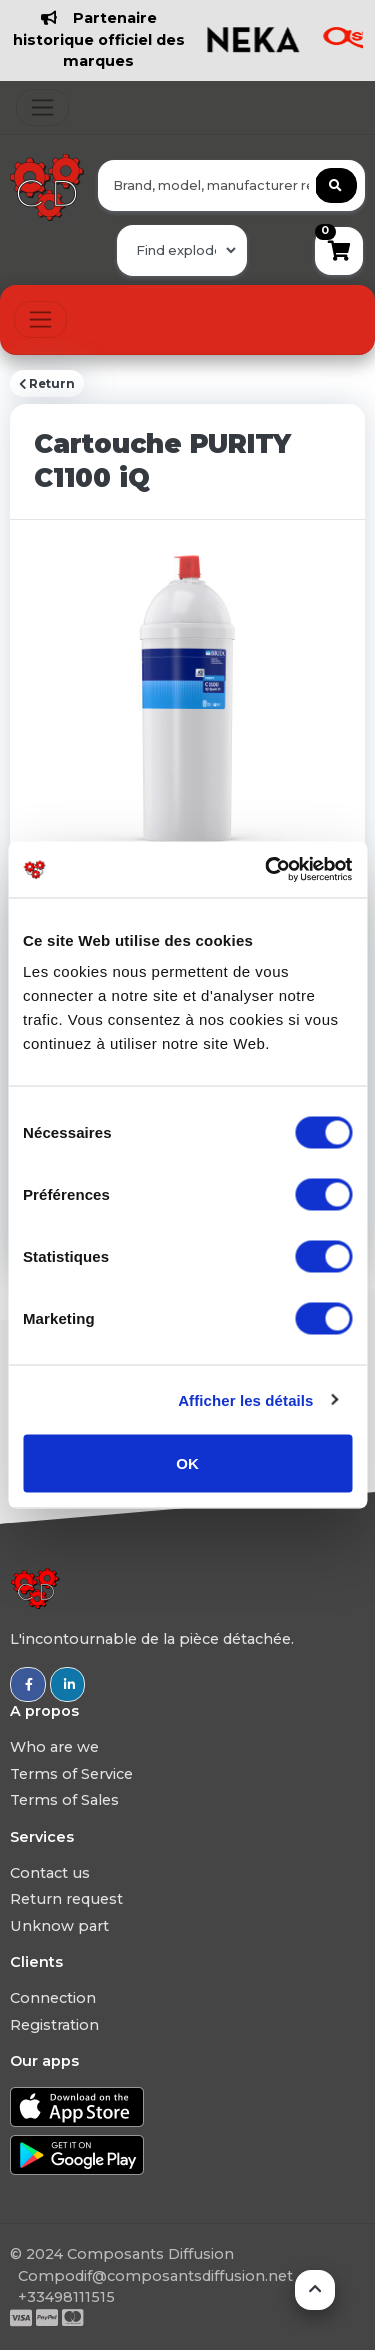 The image size is (375, 2350). I want to click on Who are we, so click(54, 1747).